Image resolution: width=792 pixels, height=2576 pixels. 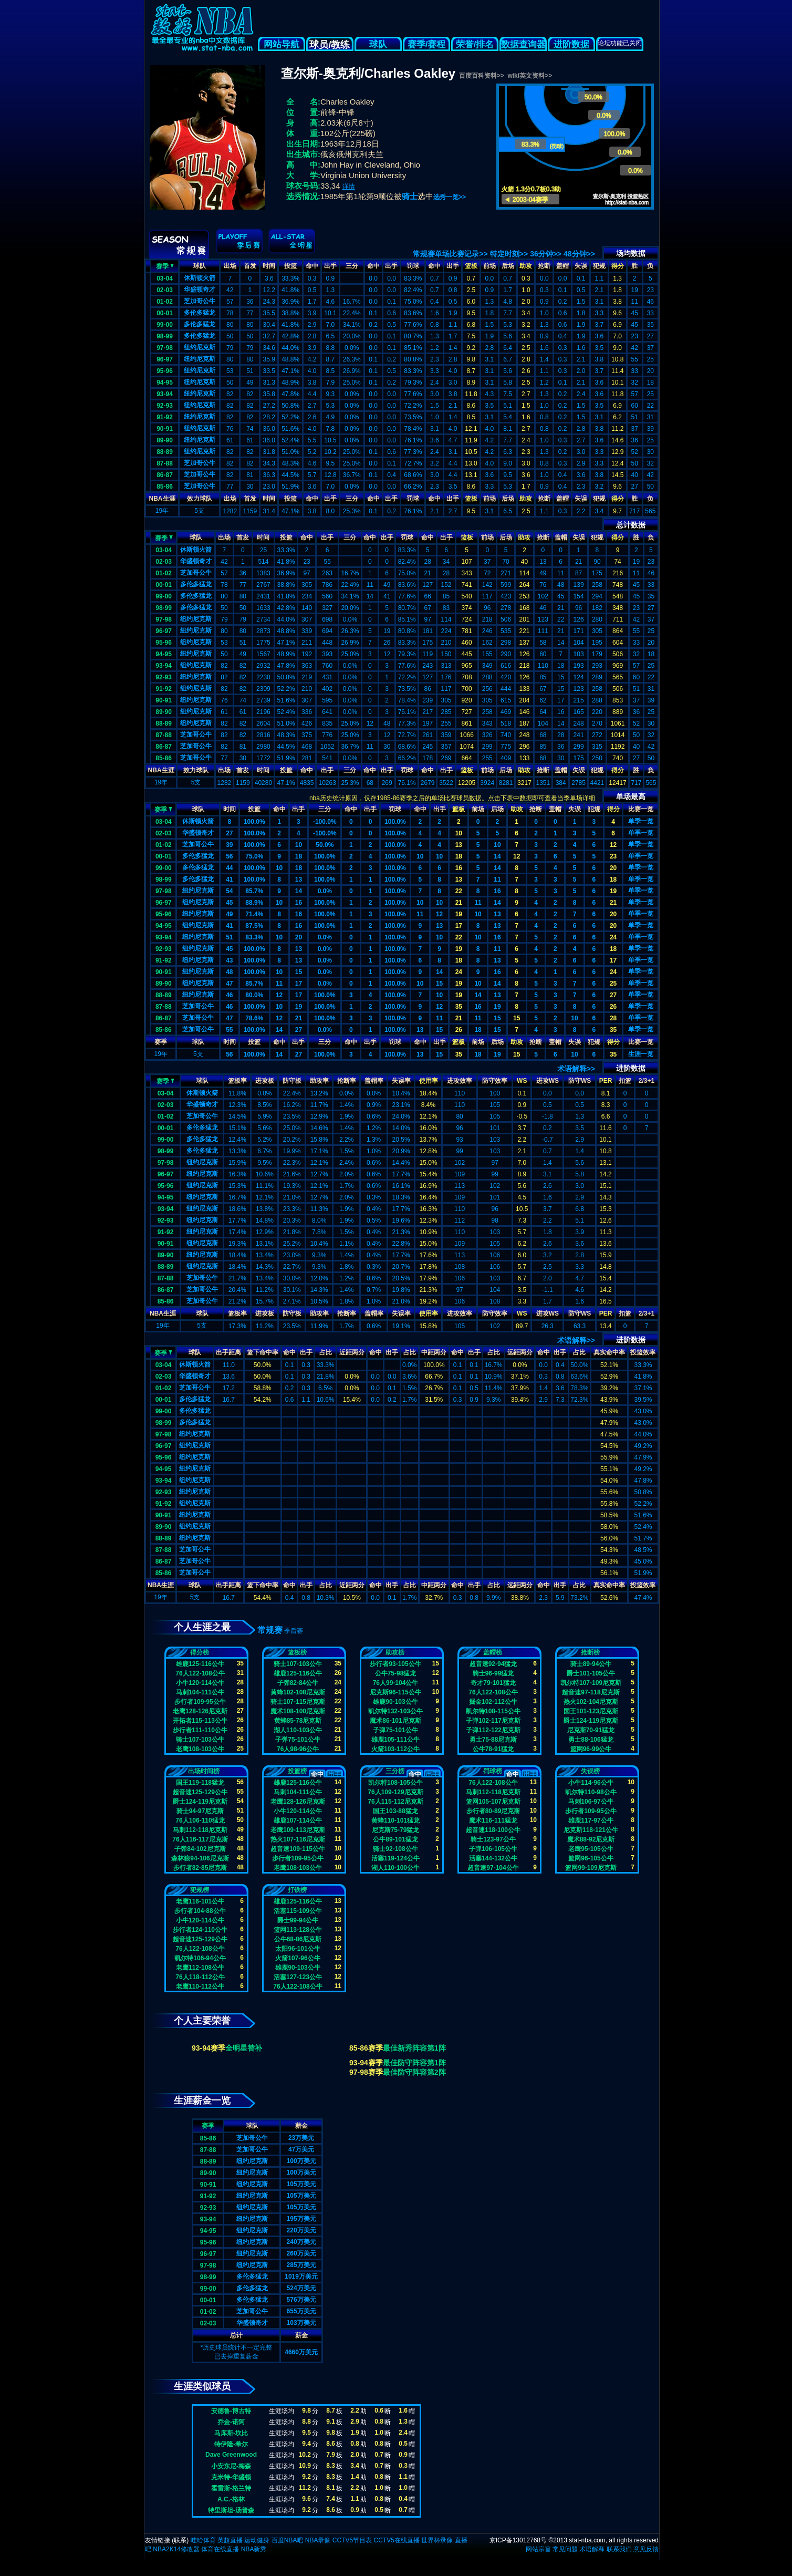 I want to click on 48分钟>>, so click(x=579, y=254).